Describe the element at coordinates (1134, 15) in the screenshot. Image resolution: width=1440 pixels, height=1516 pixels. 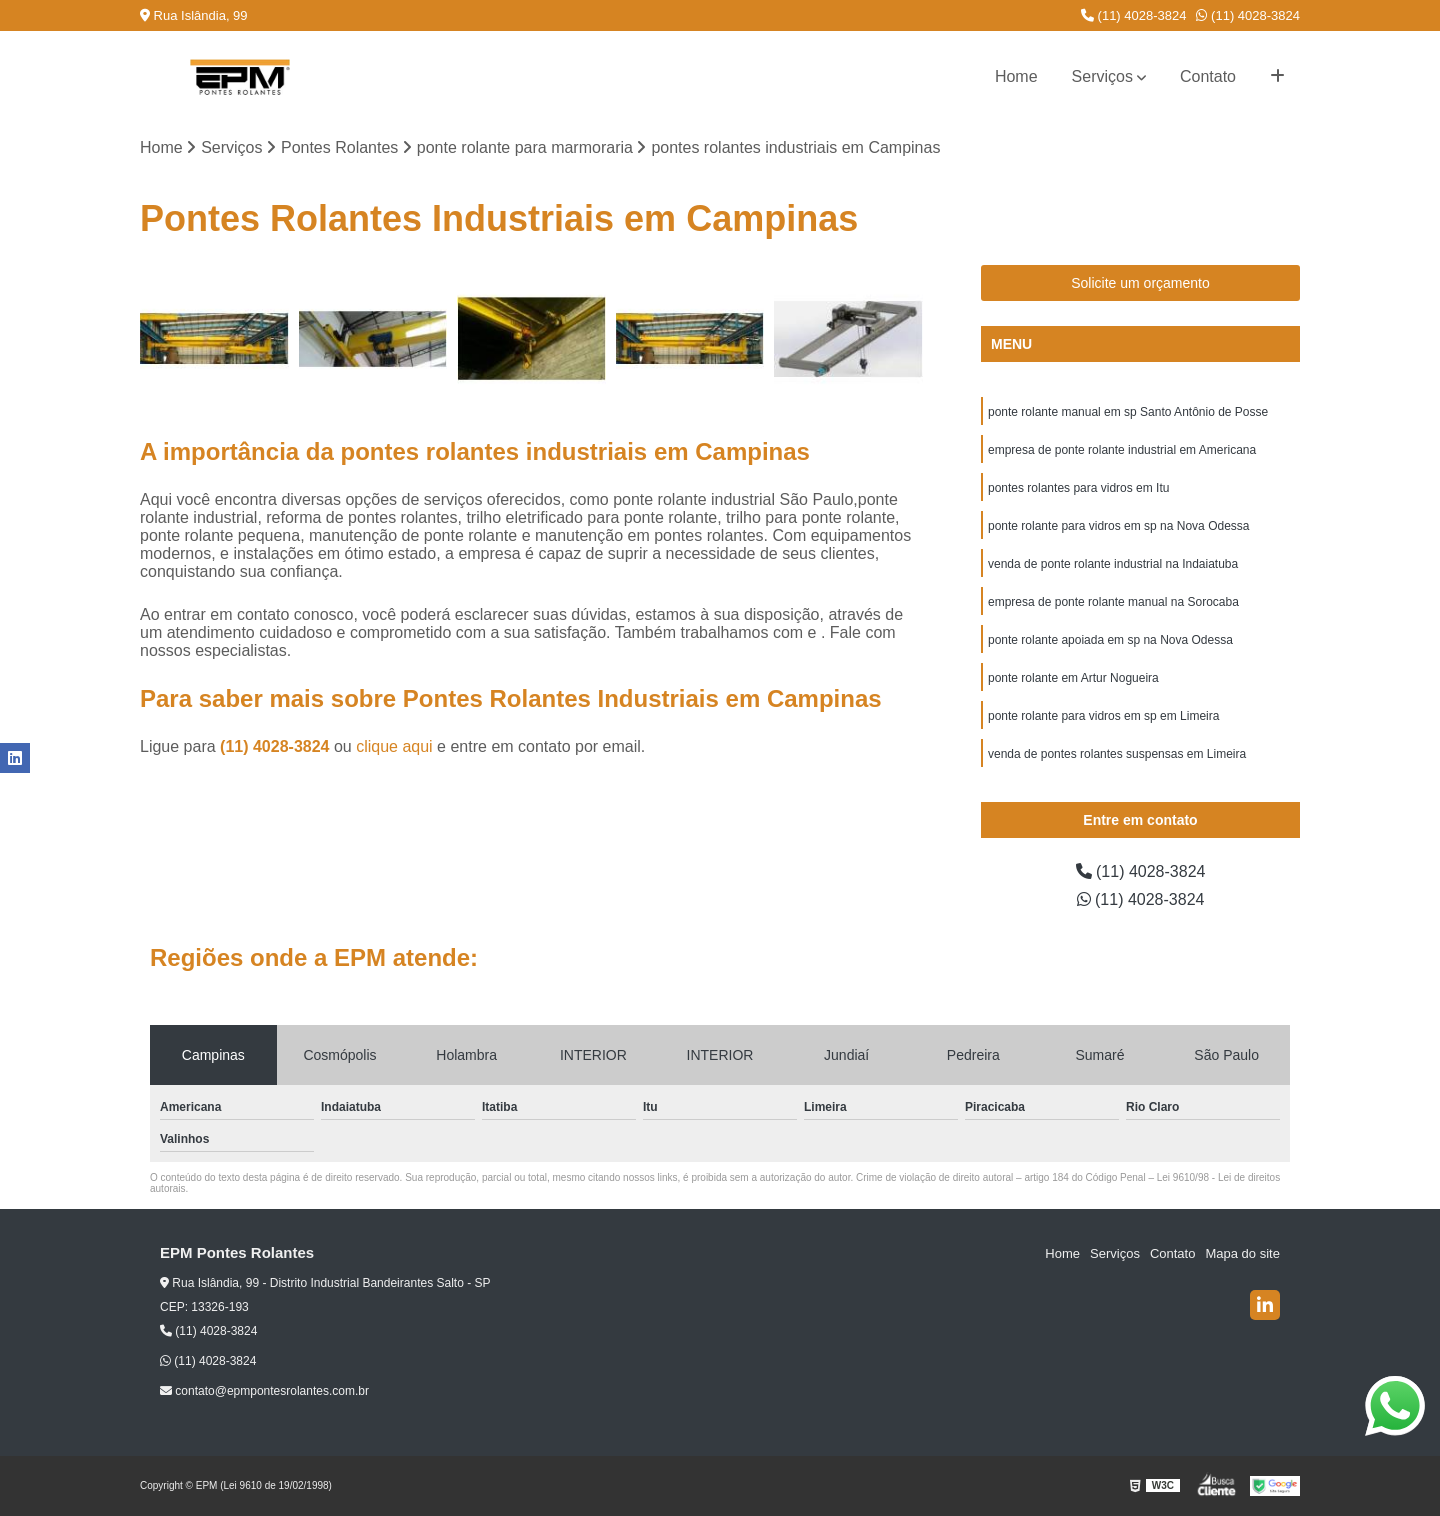
I see `(11) 4028-3824` at that location.